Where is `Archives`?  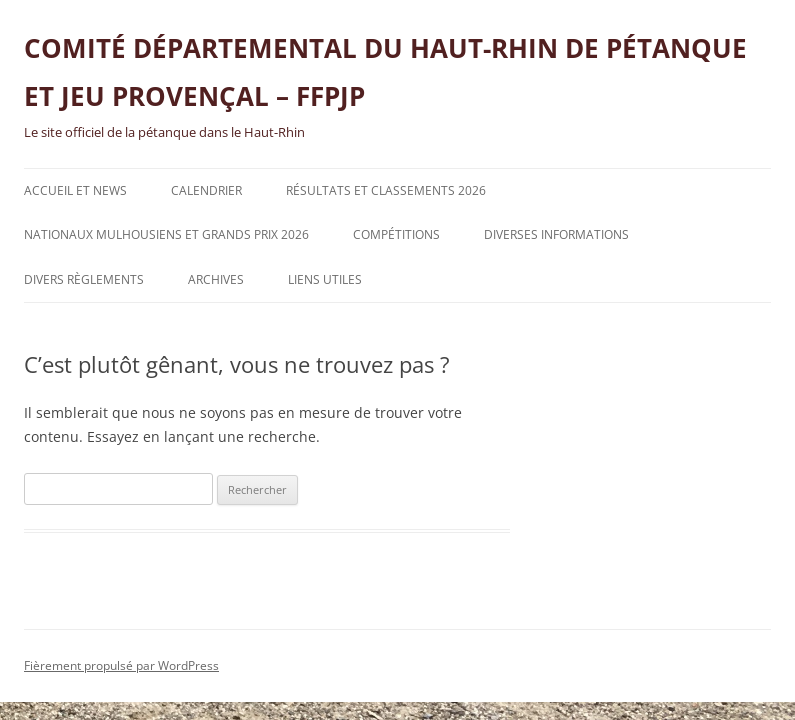
Archives is located at coordinates (216, 279).